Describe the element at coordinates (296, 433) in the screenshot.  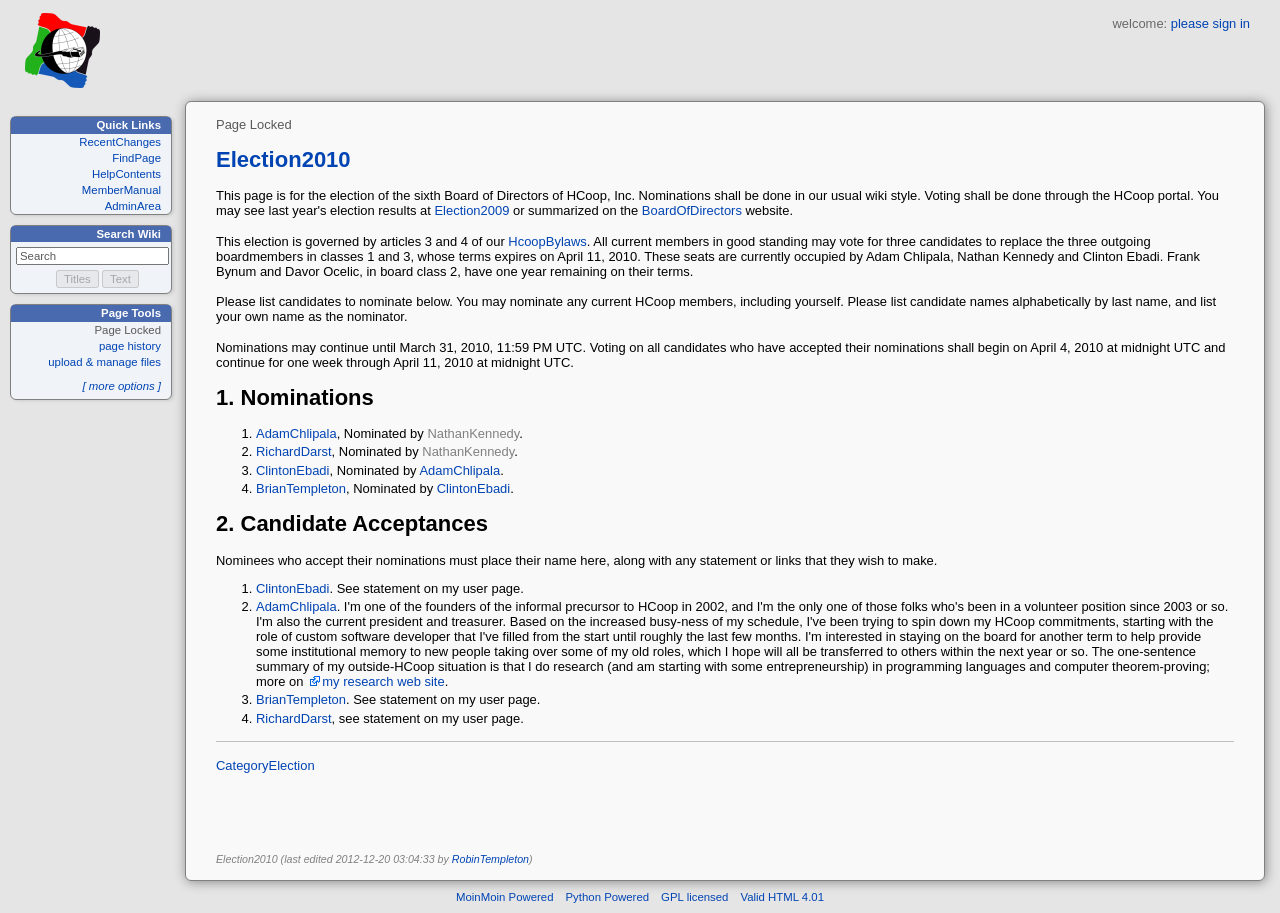
I see `AdamChlipala` at that location.